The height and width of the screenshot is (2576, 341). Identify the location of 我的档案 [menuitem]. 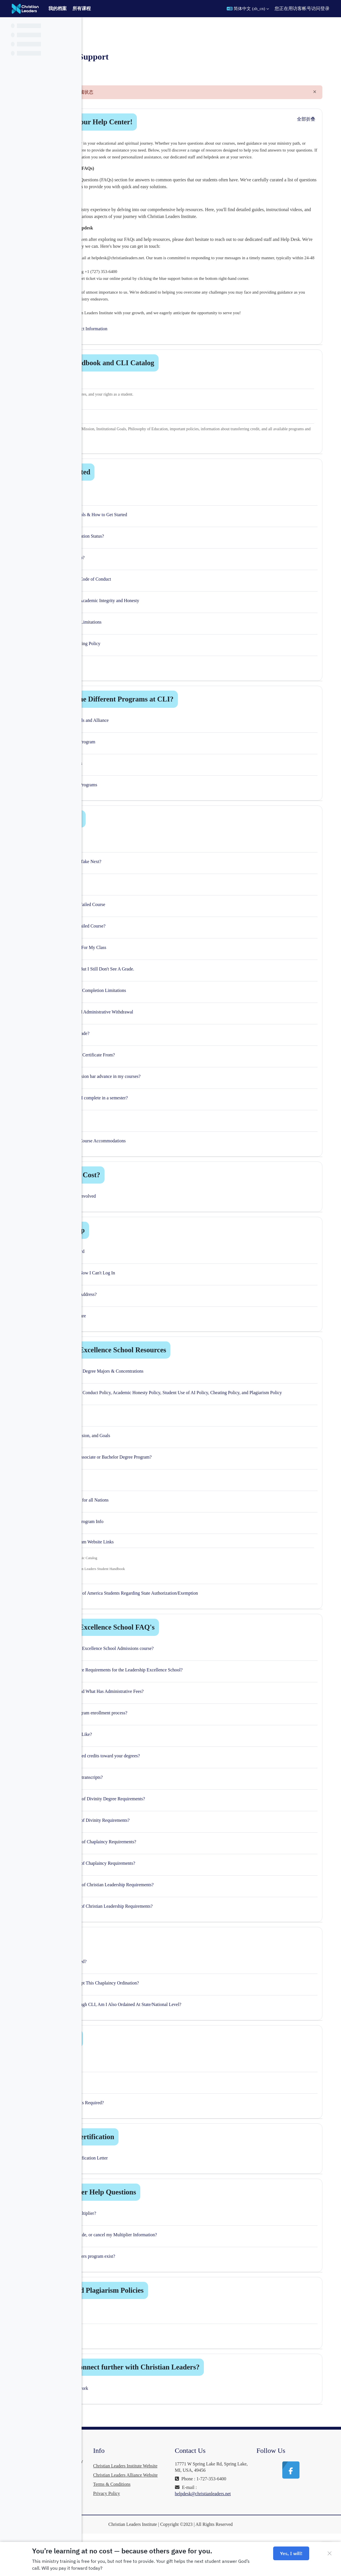
(57, 8).